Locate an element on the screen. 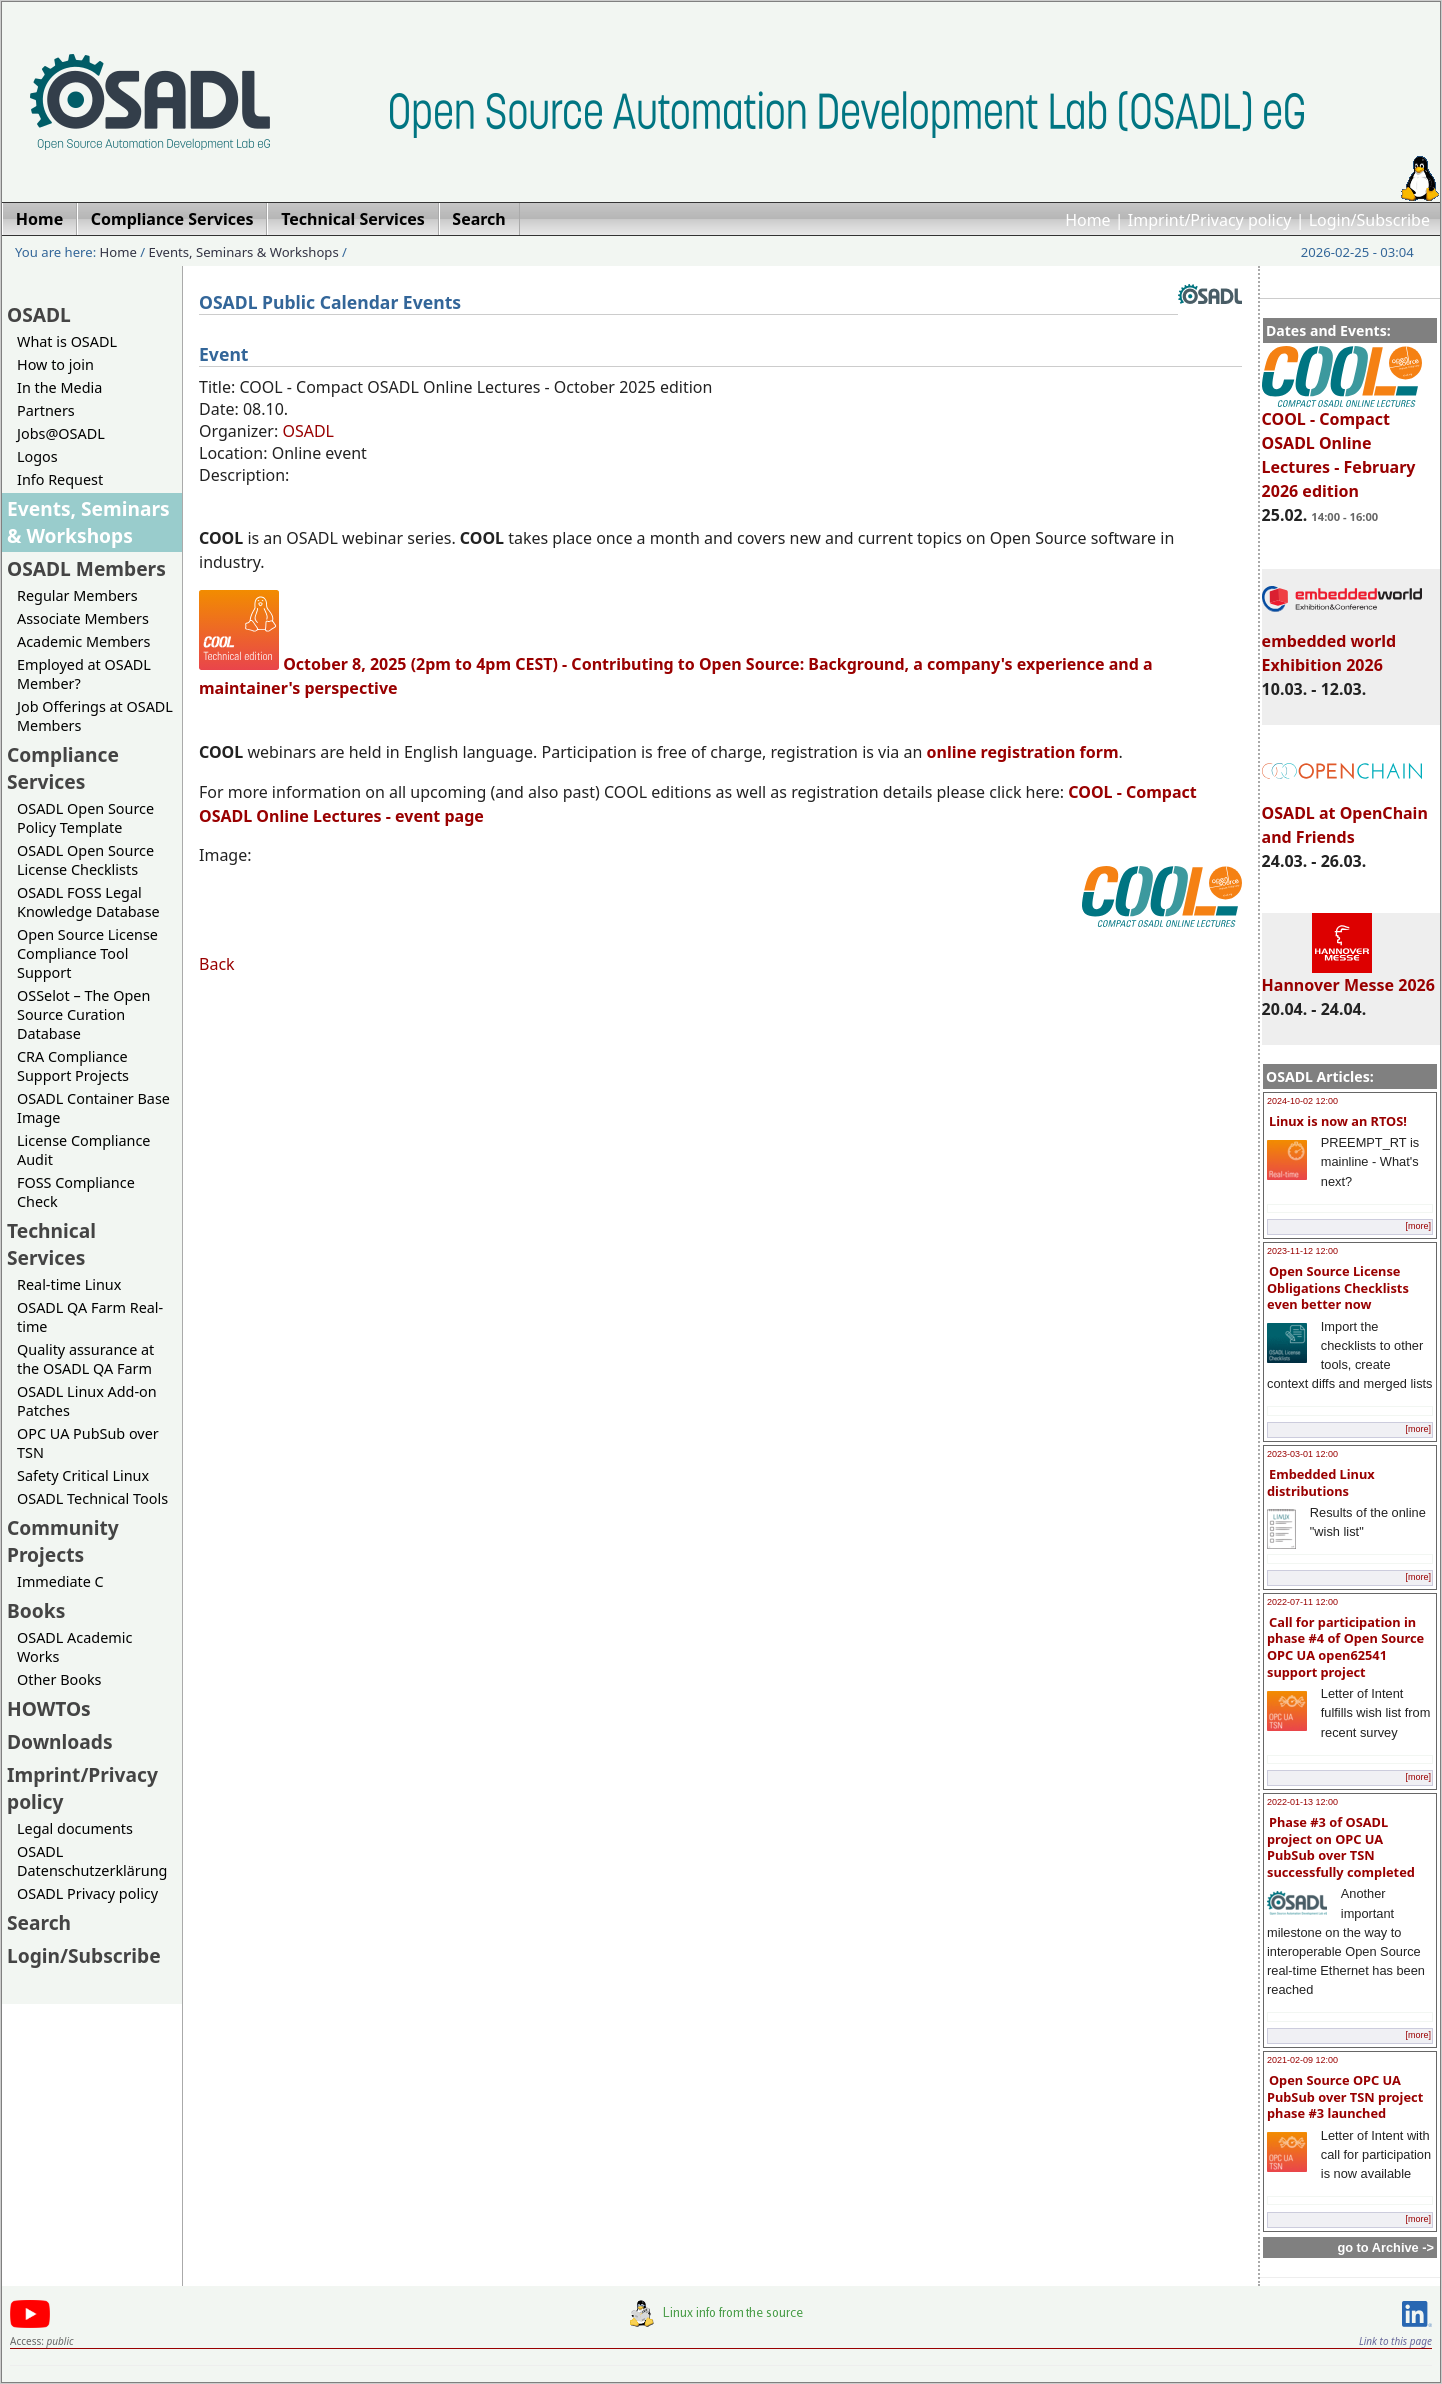  Job Offerings at OSADL Members is located at coordinates (95, 716).